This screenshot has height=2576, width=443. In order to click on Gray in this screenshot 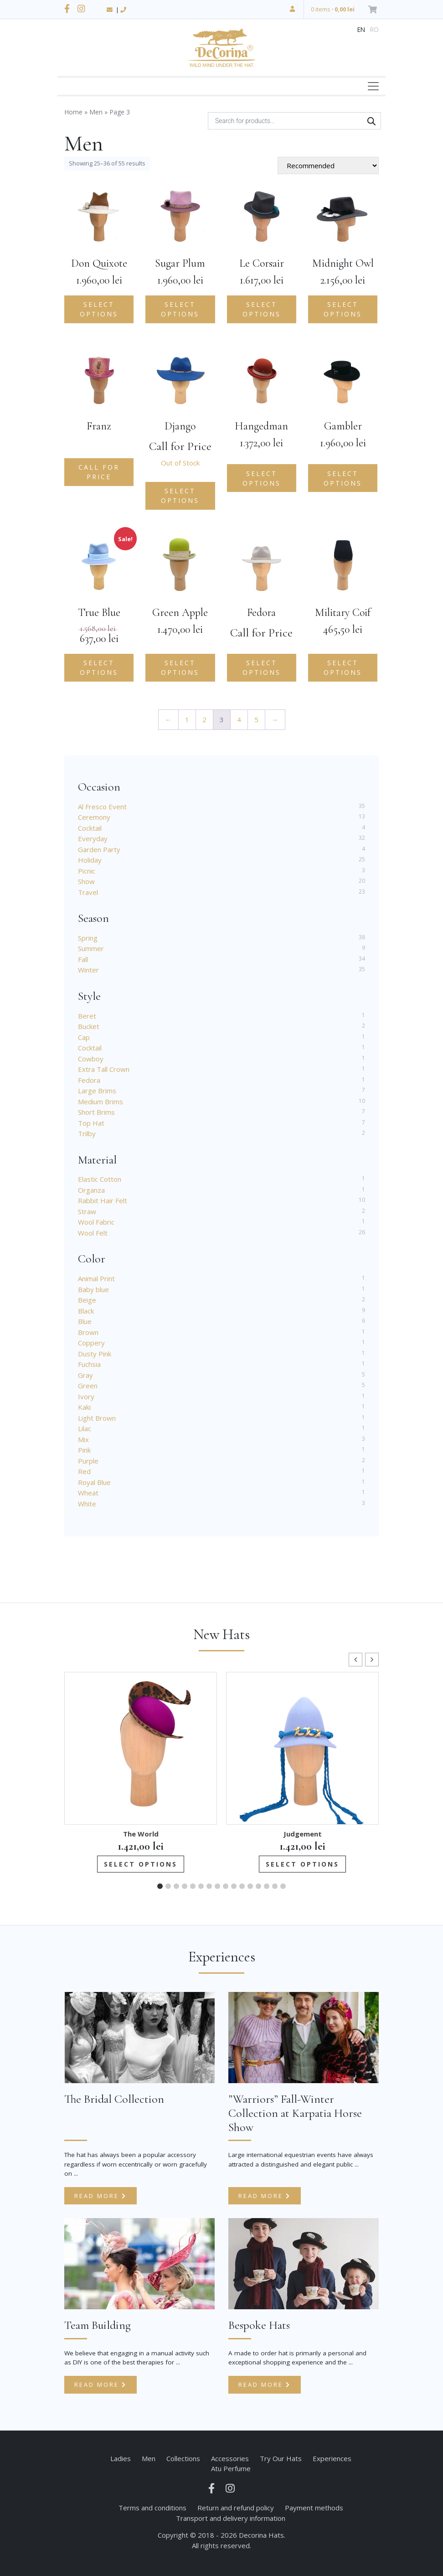, I will do `click(85, 1375)`.